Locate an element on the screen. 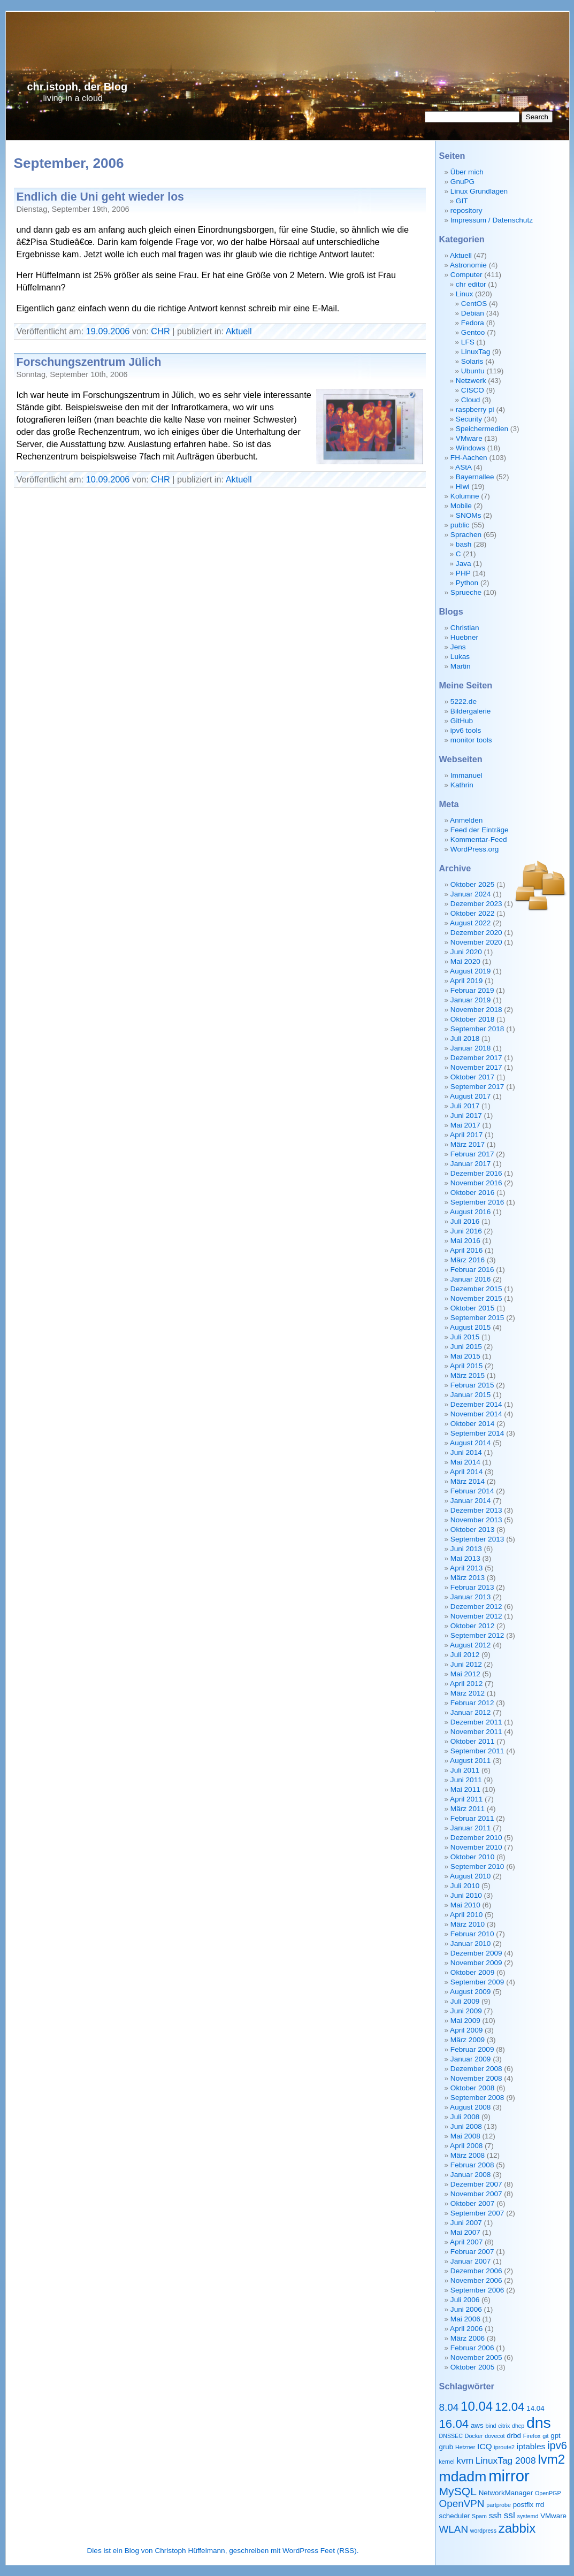  Windows is located at coordinates (470, 448).